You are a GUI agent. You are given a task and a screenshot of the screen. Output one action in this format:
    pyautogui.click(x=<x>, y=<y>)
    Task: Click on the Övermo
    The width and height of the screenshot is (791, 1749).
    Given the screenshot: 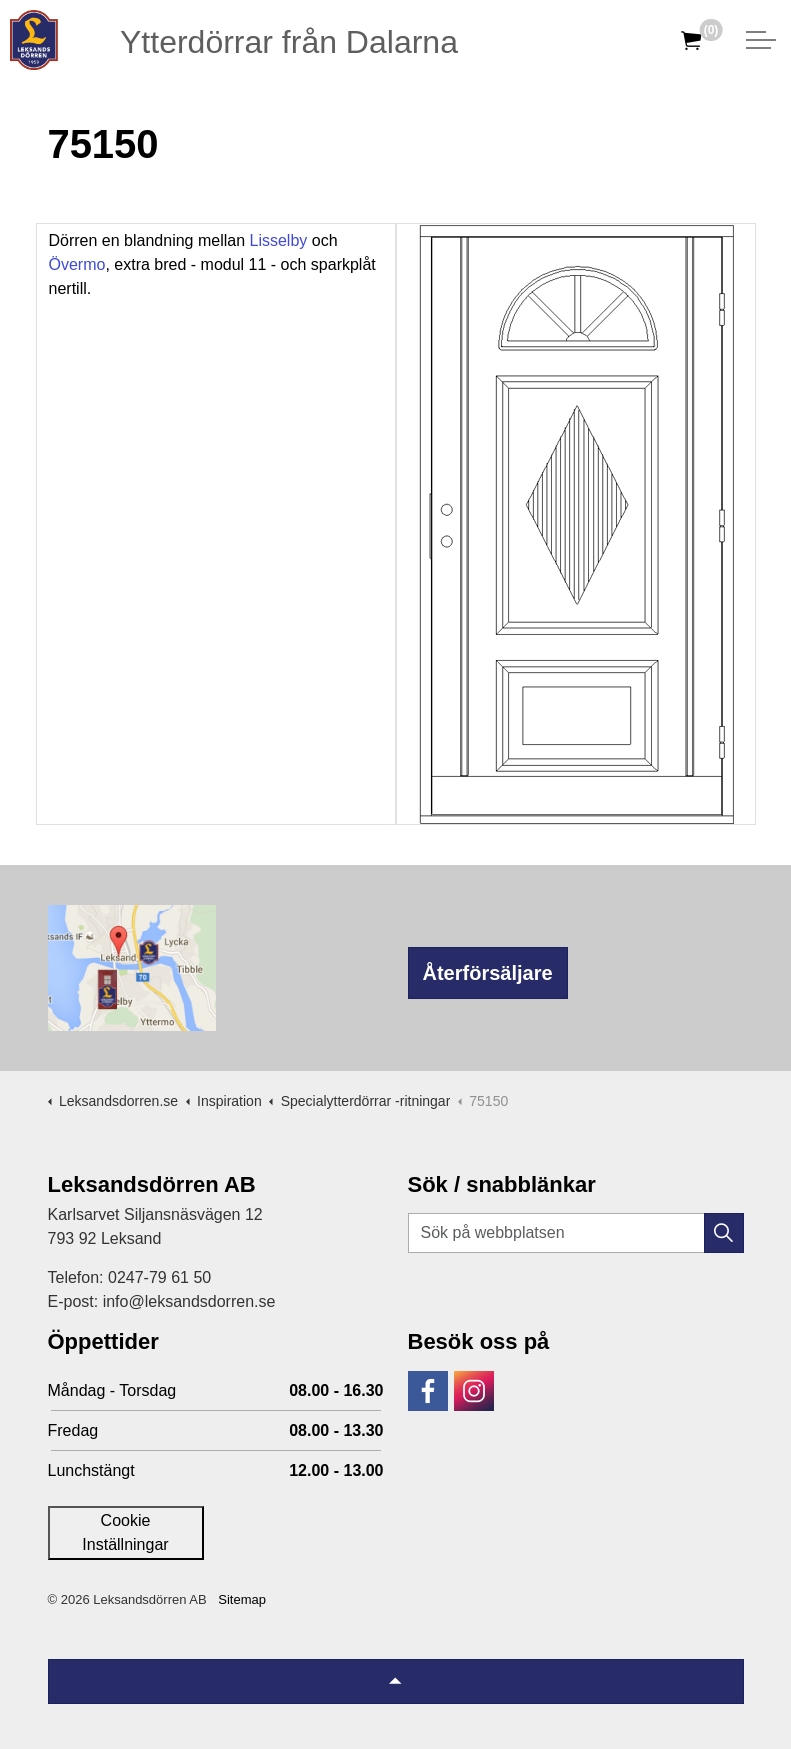 What is the action you would take?
    pyautogui.click(x=77, y=264)
    